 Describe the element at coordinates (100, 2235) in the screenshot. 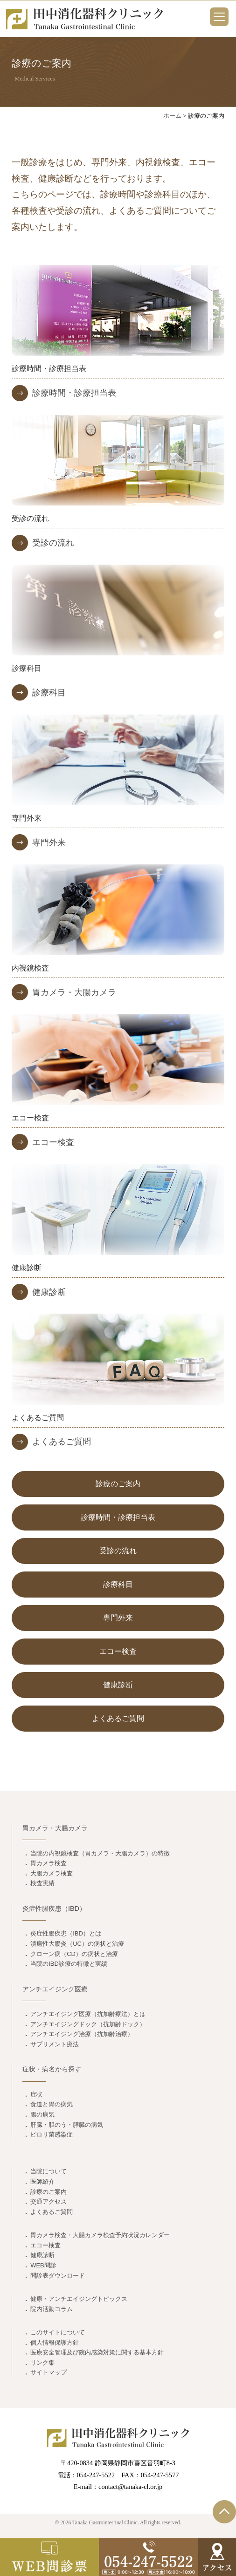

I see `胃カメラ検査・大腸カメラ検査予約状況カレンダー` at that location.